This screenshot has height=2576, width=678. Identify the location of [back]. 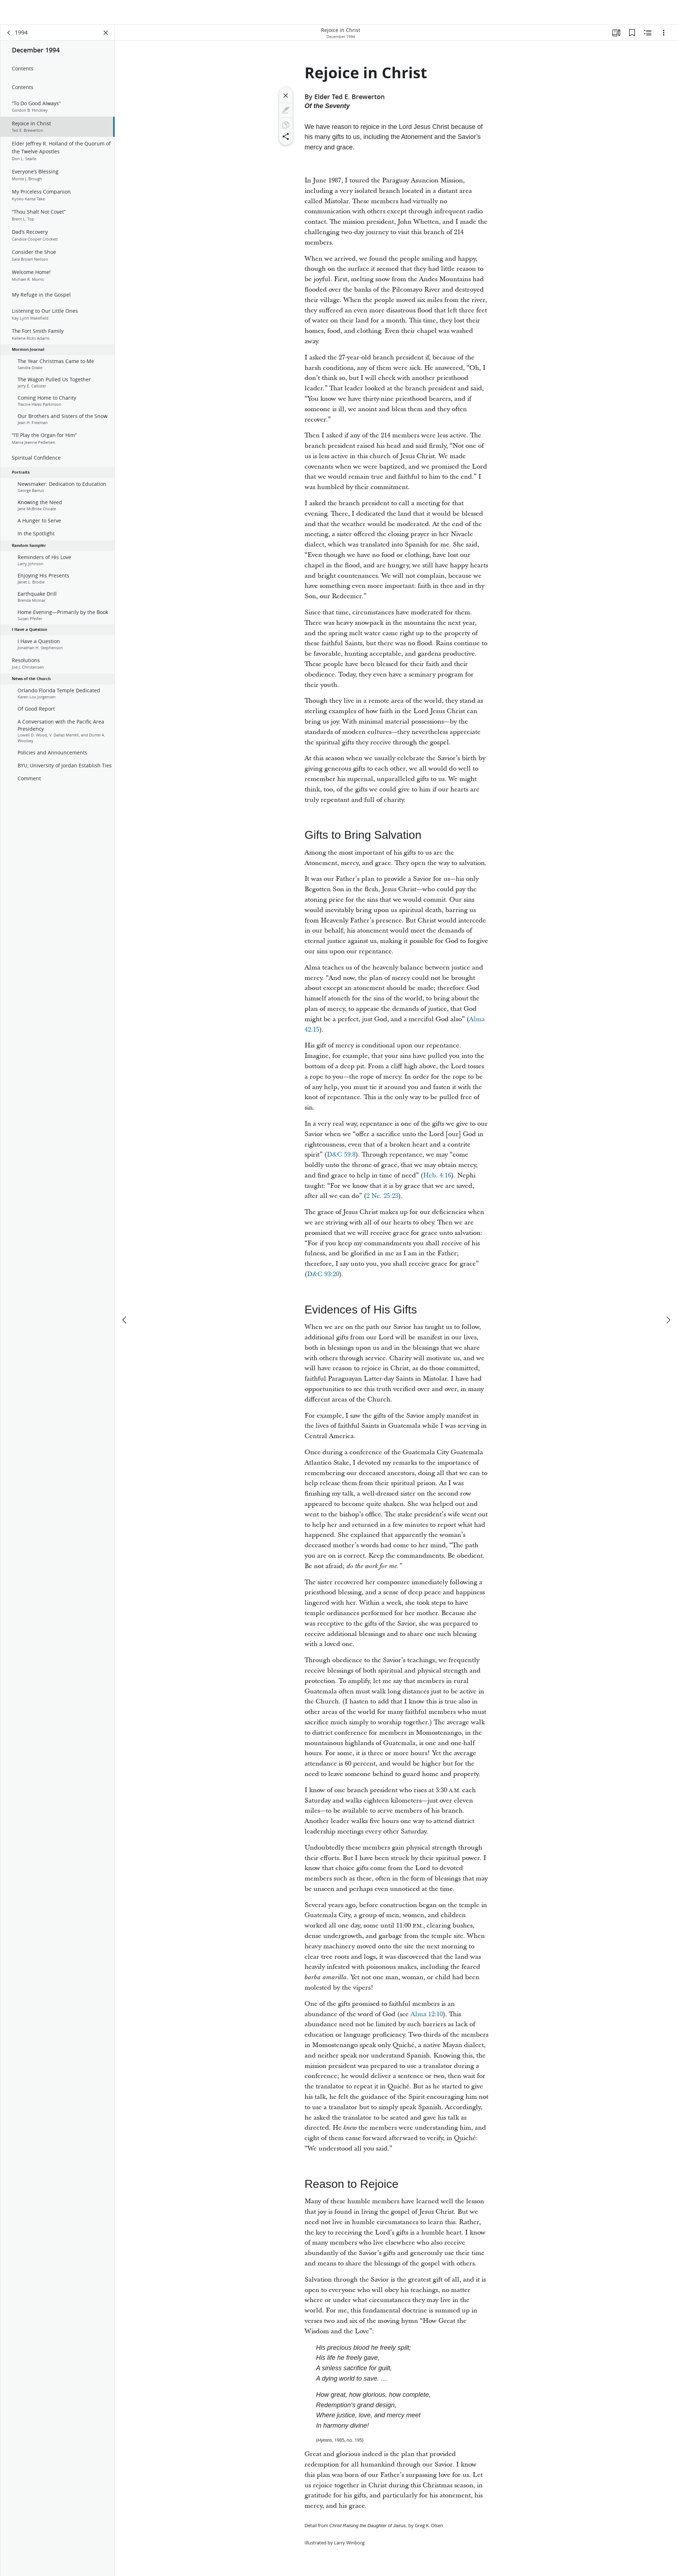
(9, 34).